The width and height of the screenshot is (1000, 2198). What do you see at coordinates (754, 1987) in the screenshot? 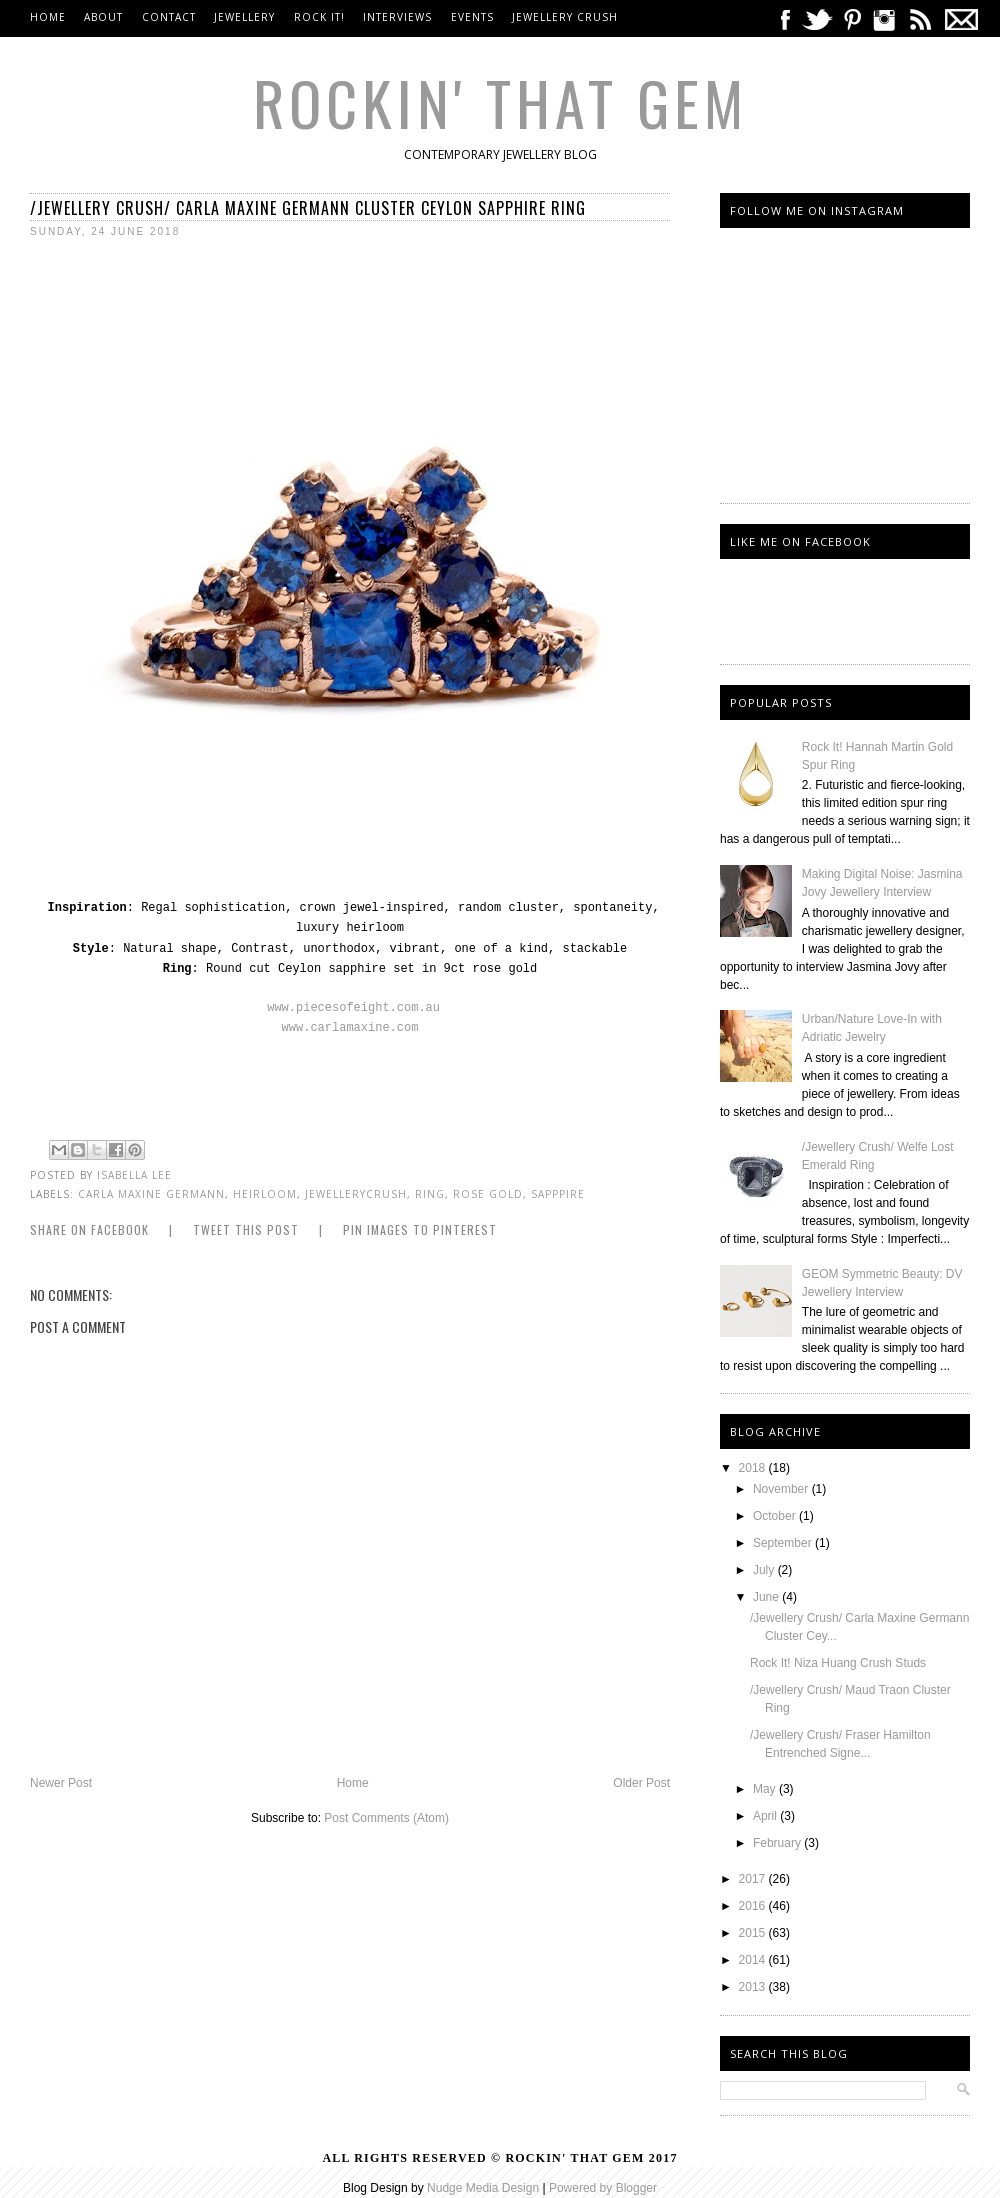
I see `2013` at bounding box center [754, 1987].